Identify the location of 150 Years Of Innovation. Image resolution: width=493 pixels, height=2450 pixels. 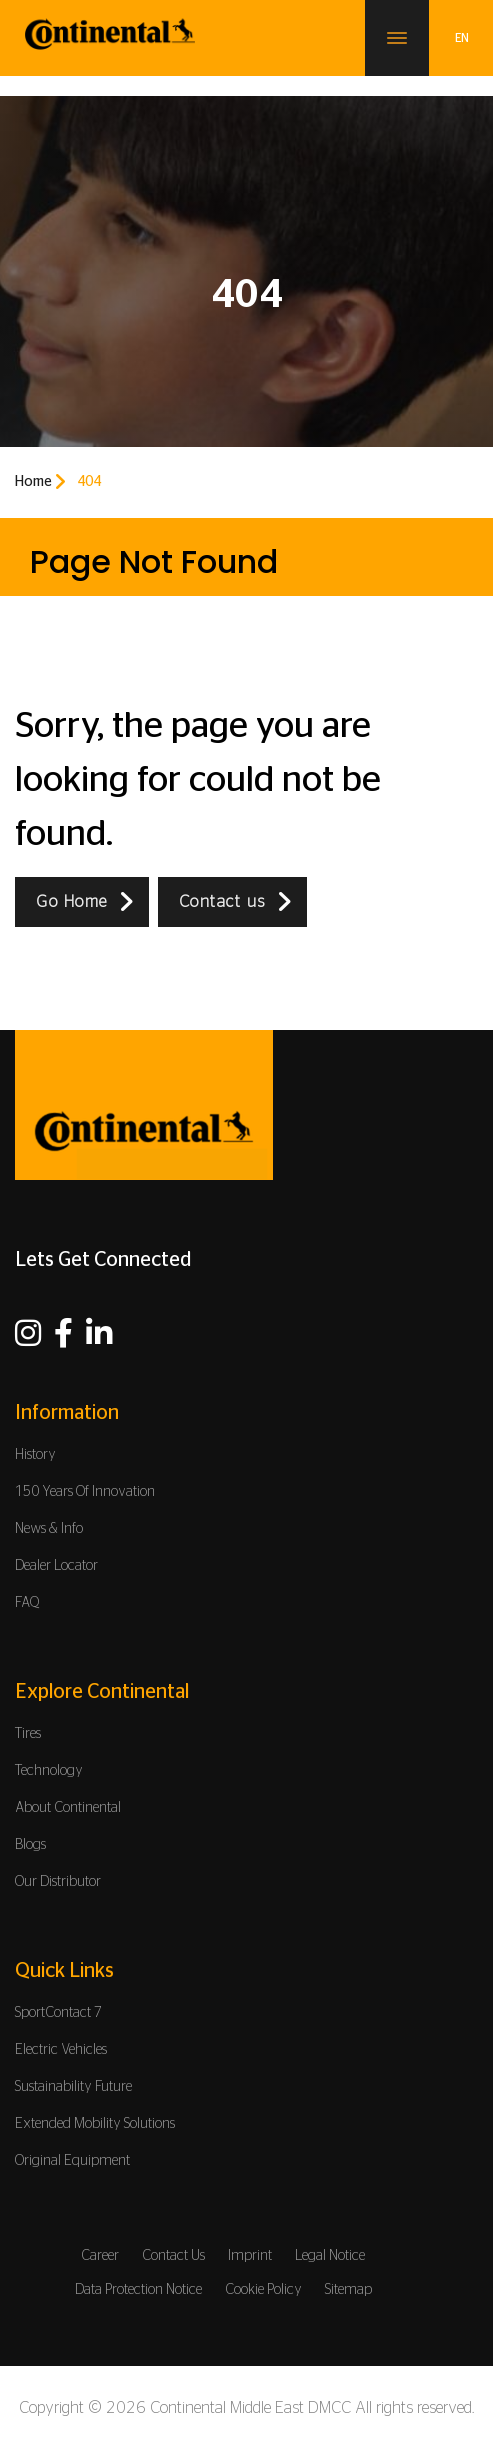
(85, 1492).